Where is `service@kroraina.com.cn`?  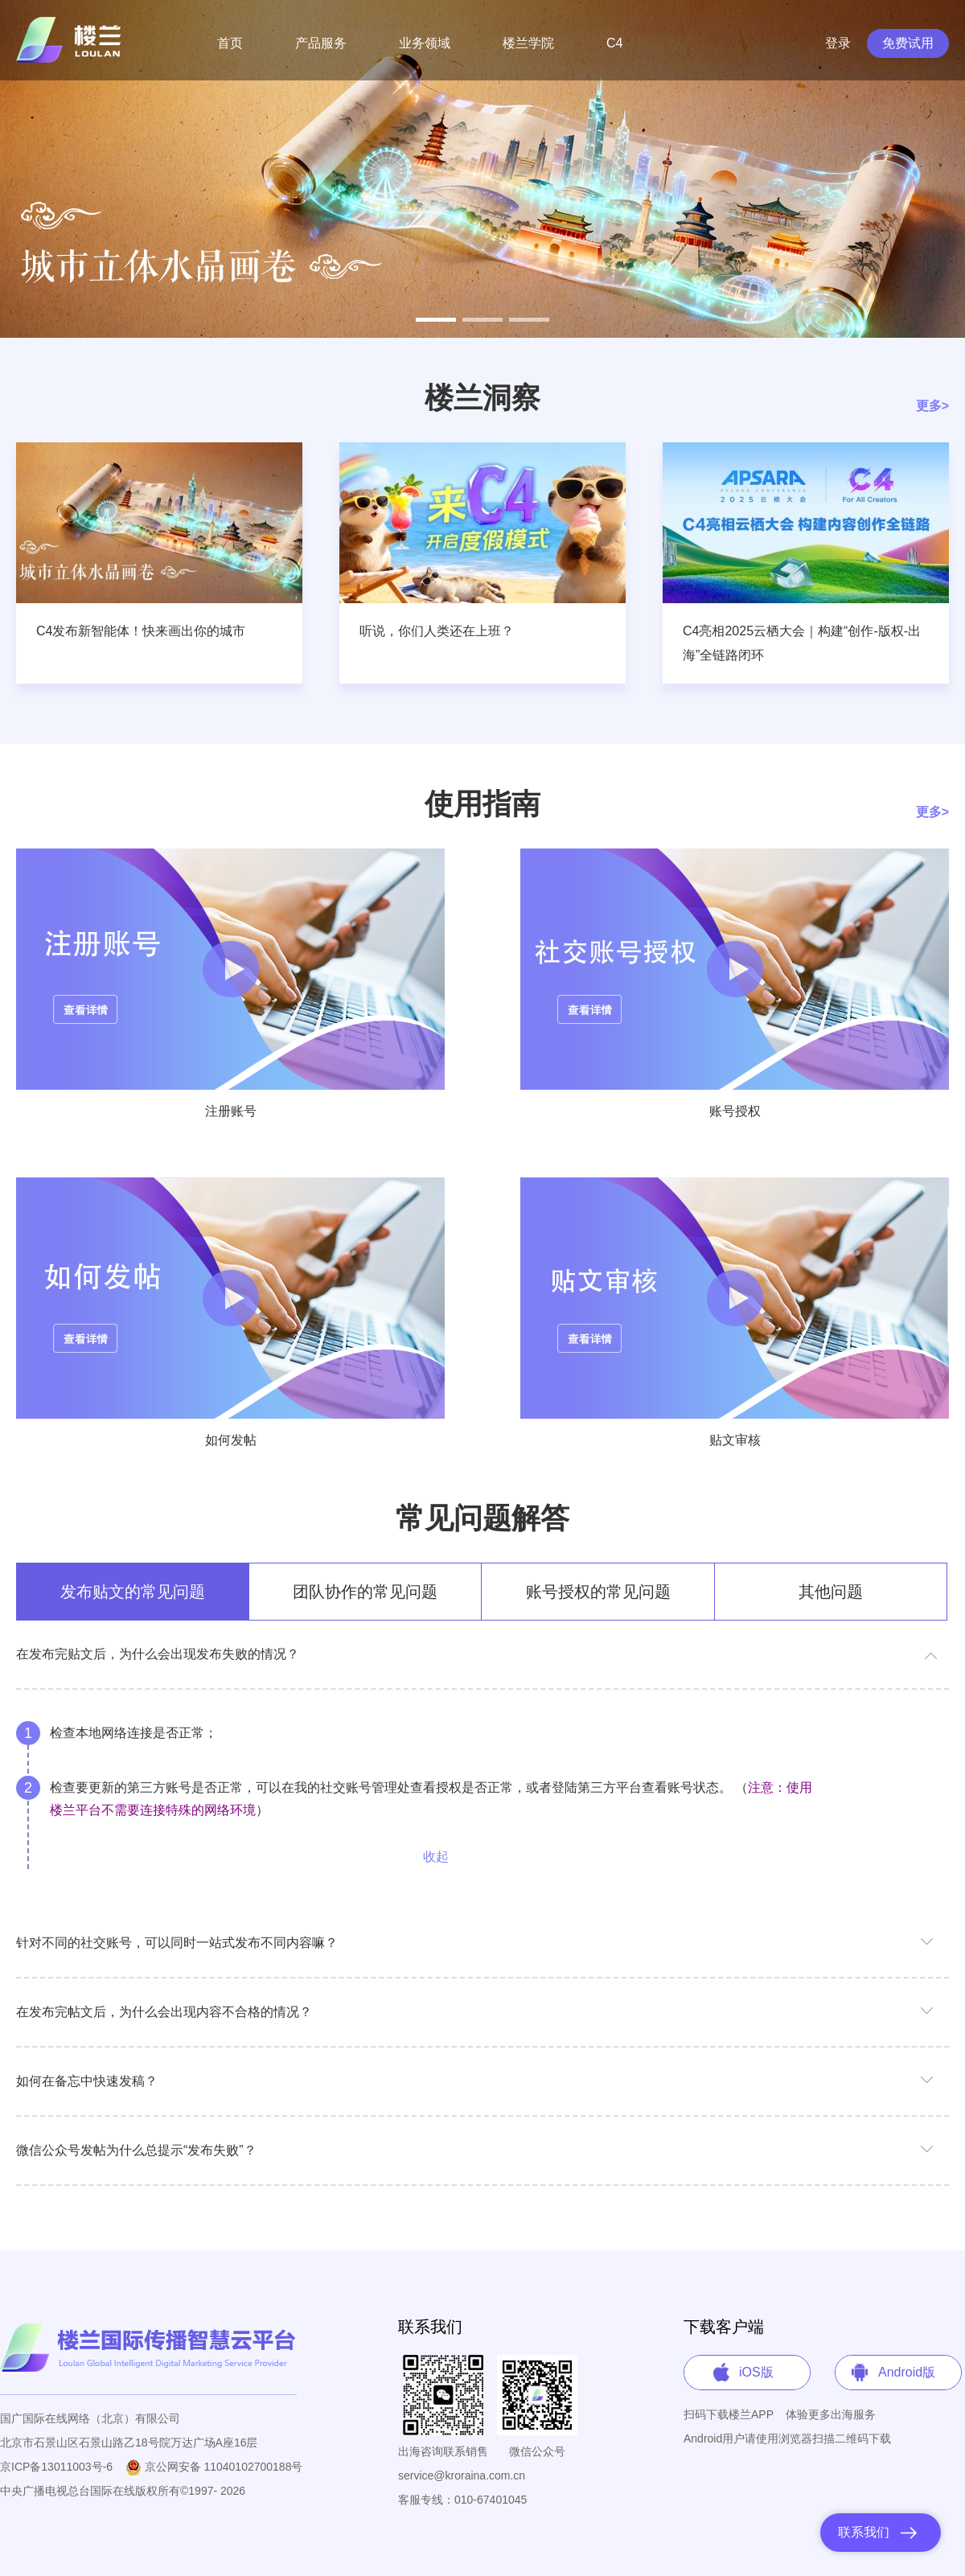 service@kroraina.com.cn is located at coordinates (461, 2475).